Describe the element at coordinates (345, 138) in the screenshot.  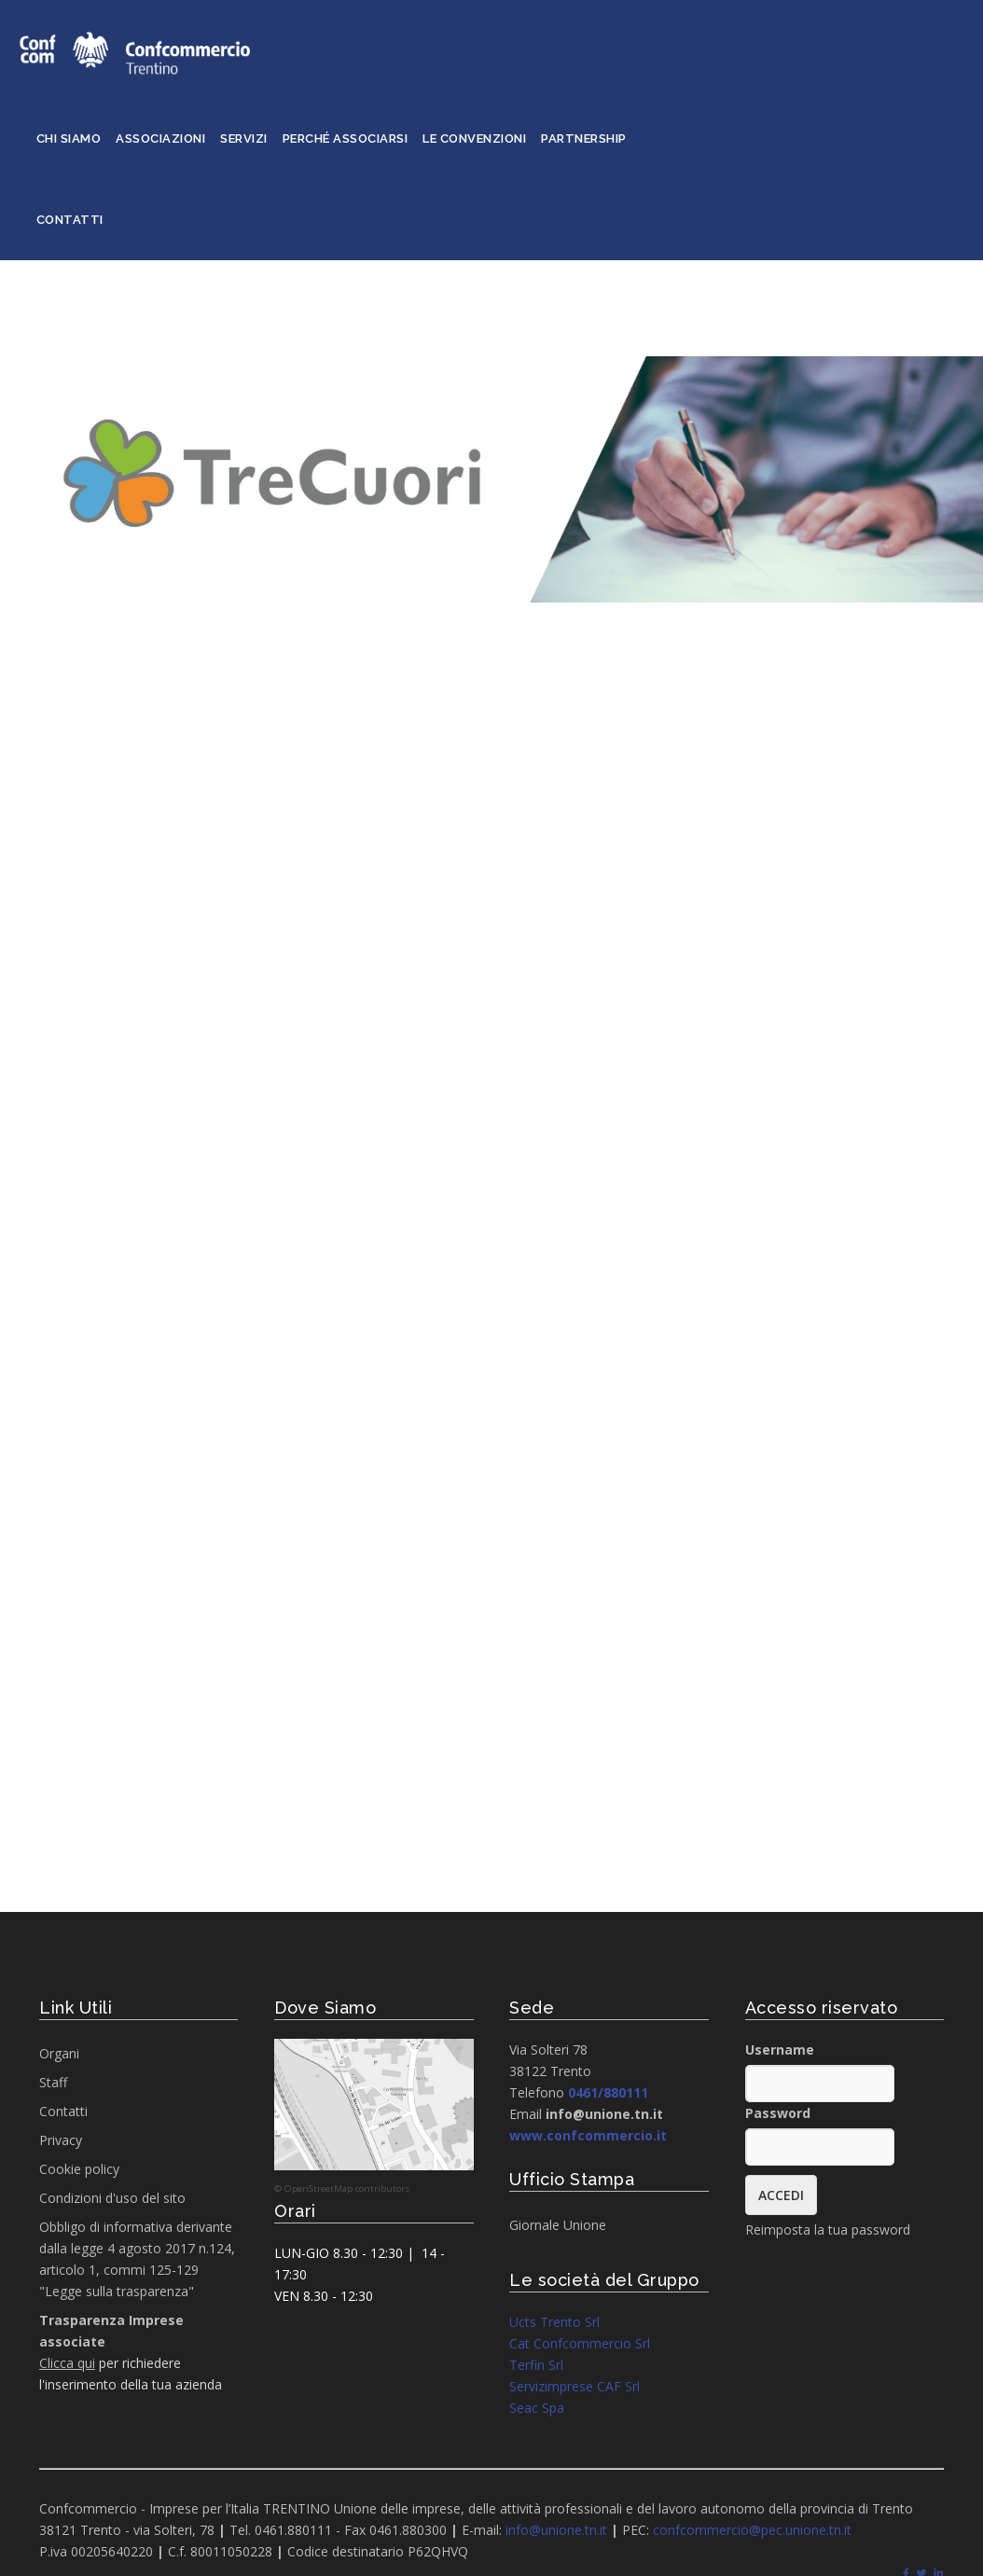
I see `Perché associarsi` at that location.